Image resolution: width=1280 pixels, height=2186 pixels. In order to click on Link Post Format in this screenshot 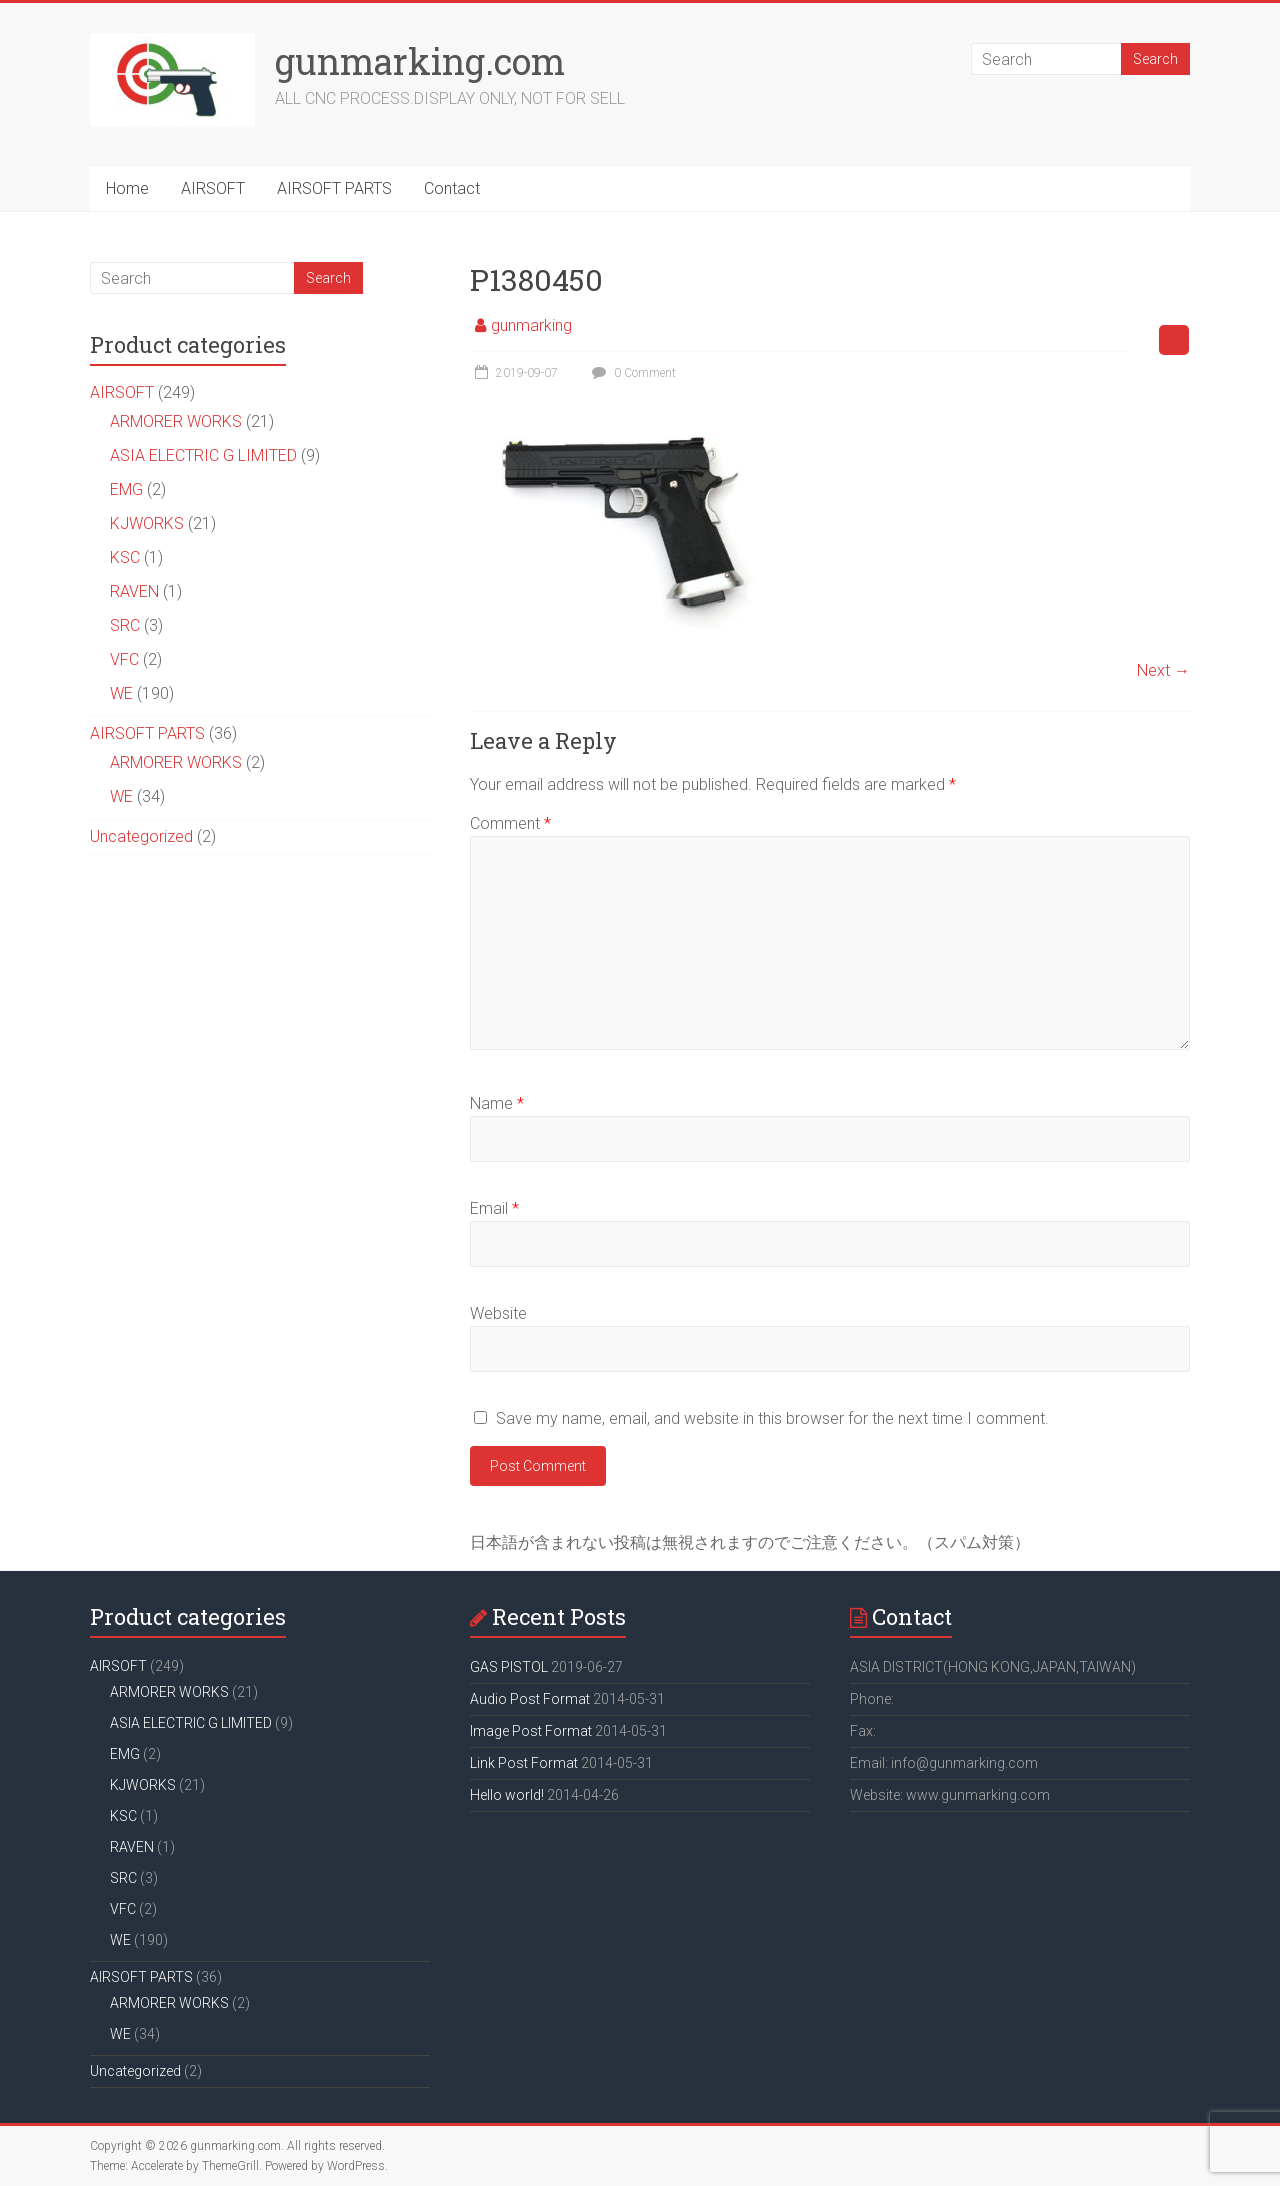, I will do `click(524, 1763)`.